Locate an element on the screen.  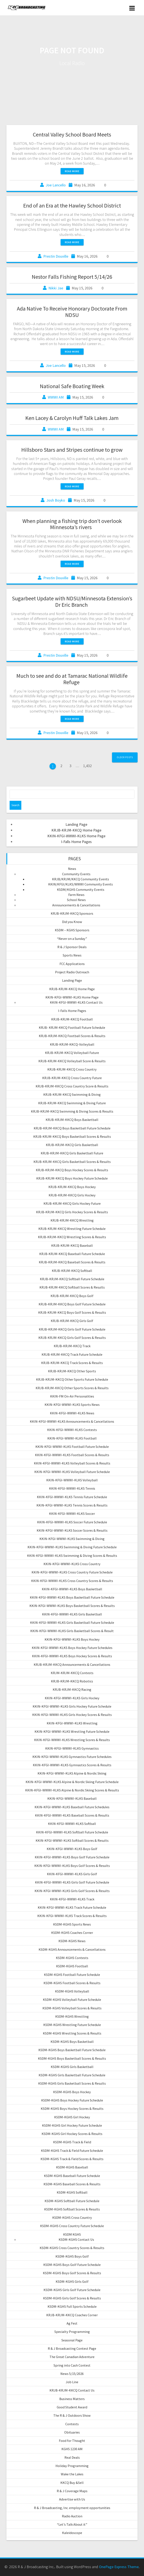
KRJB-KRJM-KKCQ Coaches Corner is located at coordinates (72, 2315).